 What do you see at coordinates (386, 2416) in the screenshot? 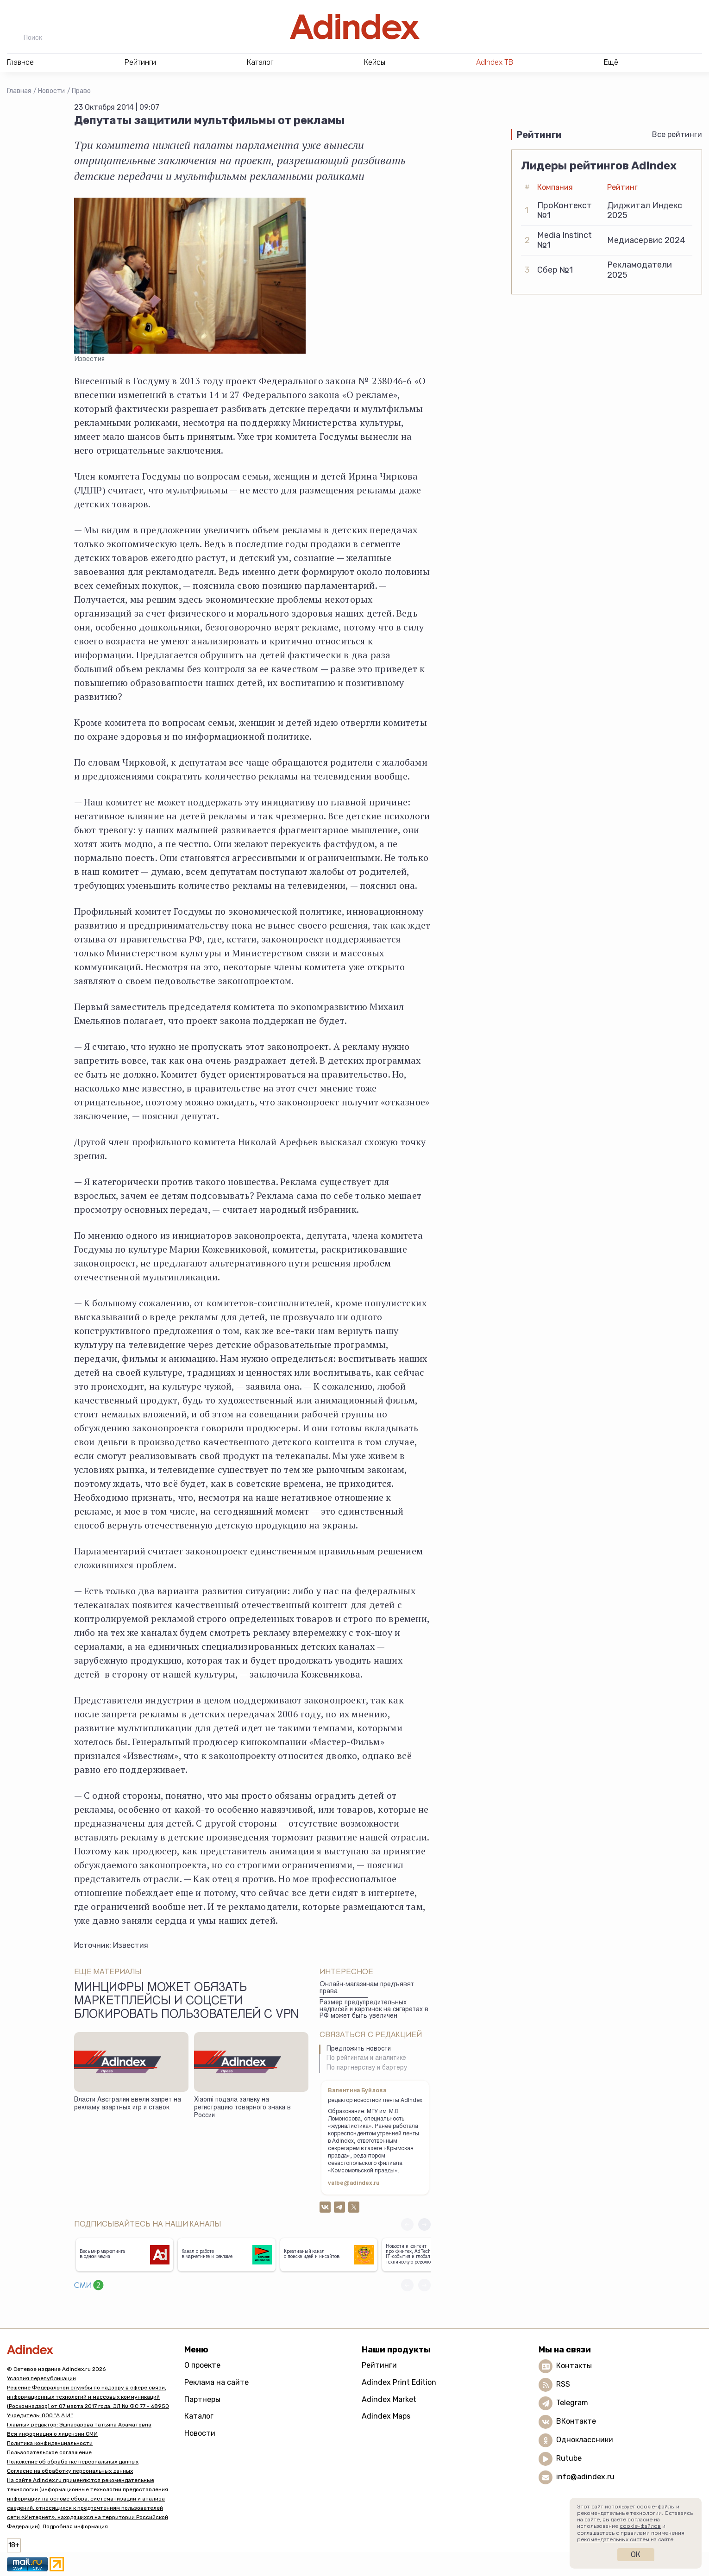
I see `Adindex Maps` at bounding box center [386, 2416].